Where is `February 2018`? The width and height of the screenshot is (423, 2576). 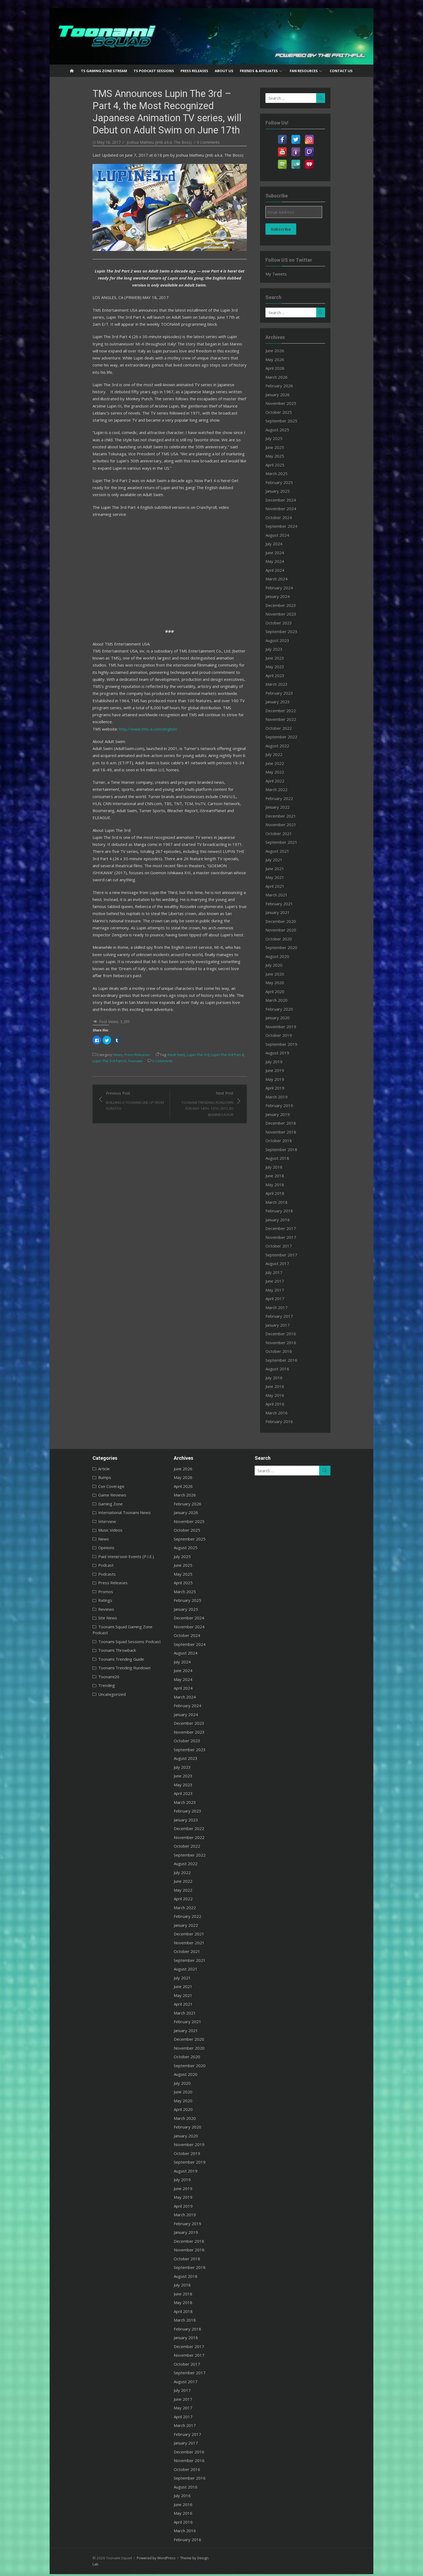 February 2018 is located at coordinates (290, 1210).